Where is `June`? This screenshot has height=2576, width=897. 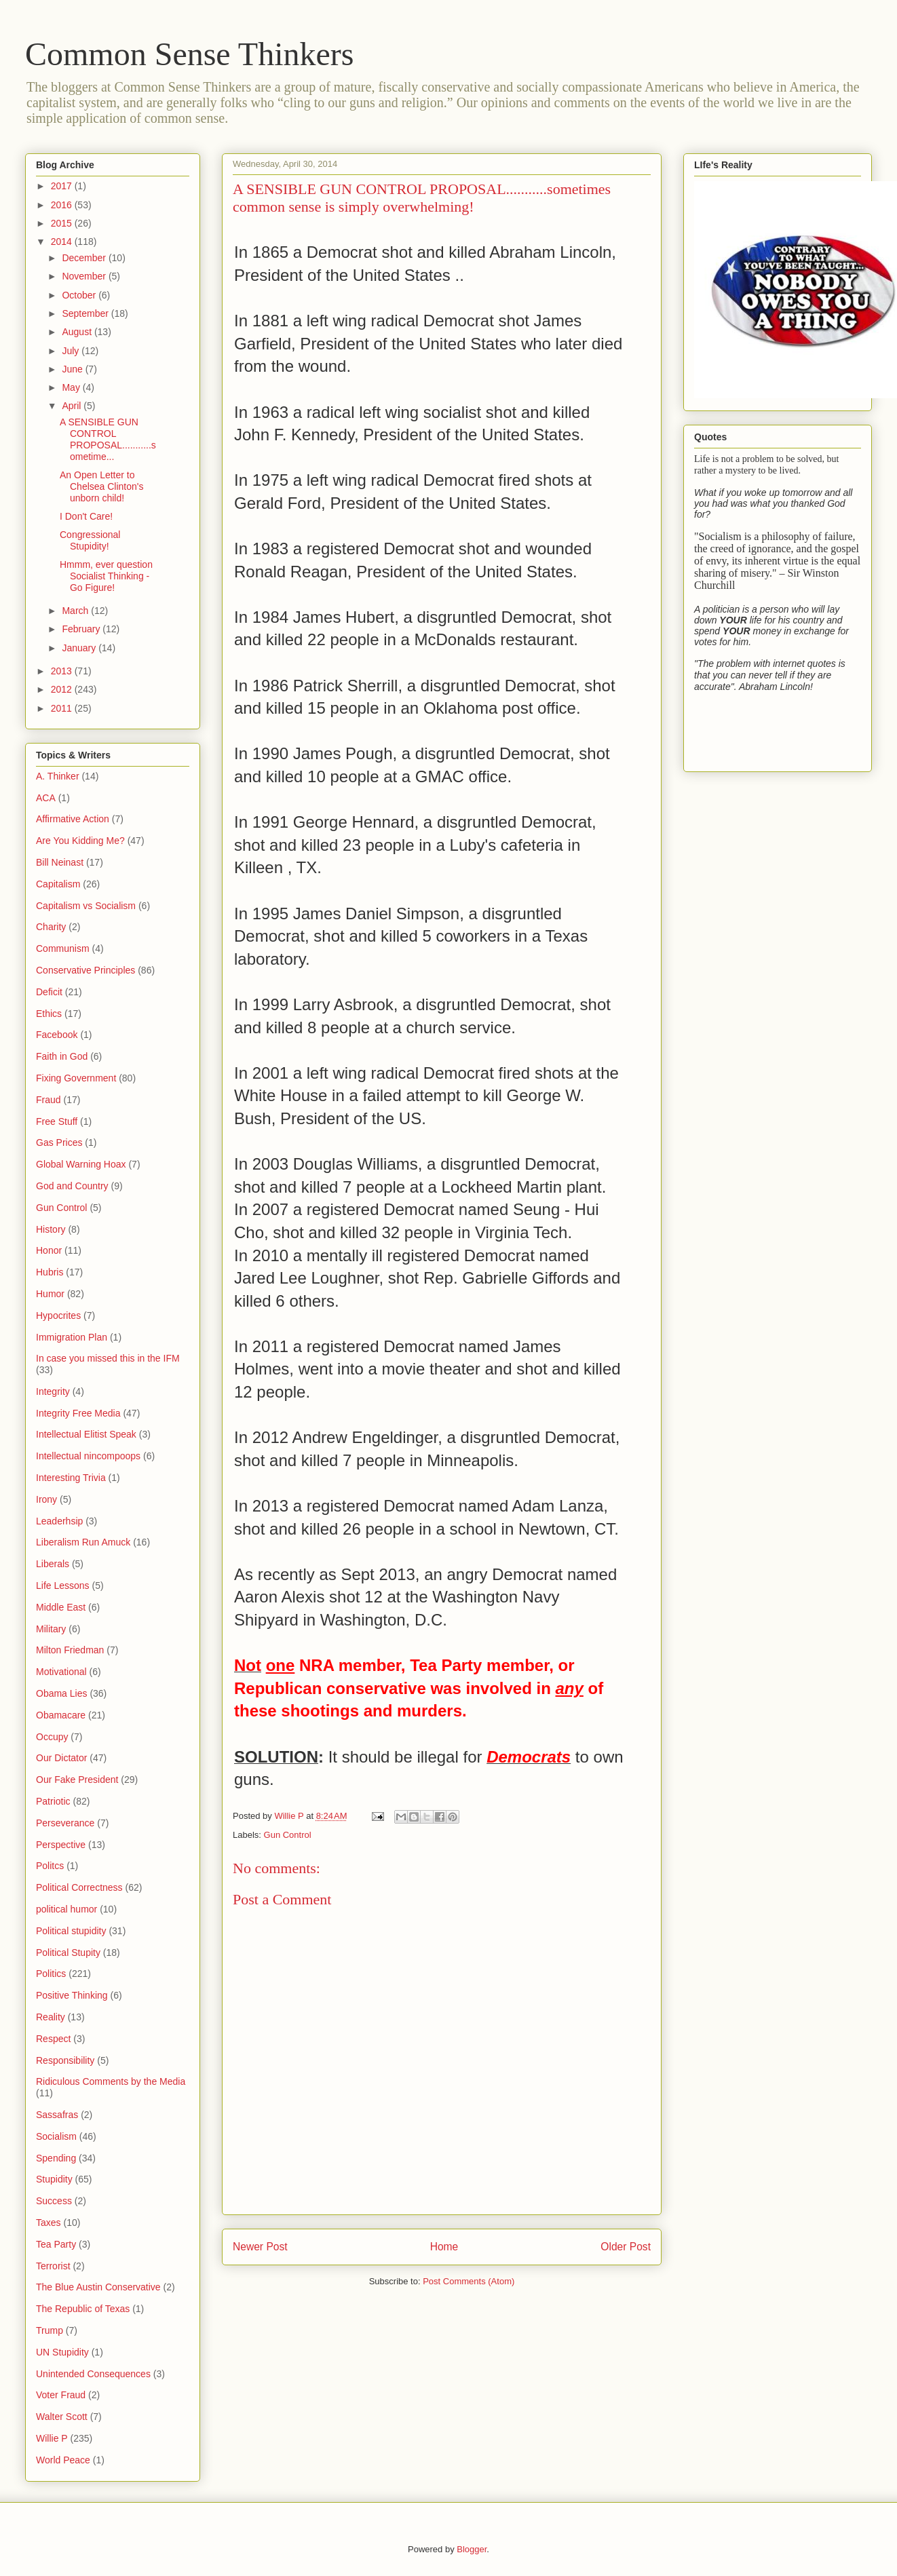 June is located at coordinates (73, 369).